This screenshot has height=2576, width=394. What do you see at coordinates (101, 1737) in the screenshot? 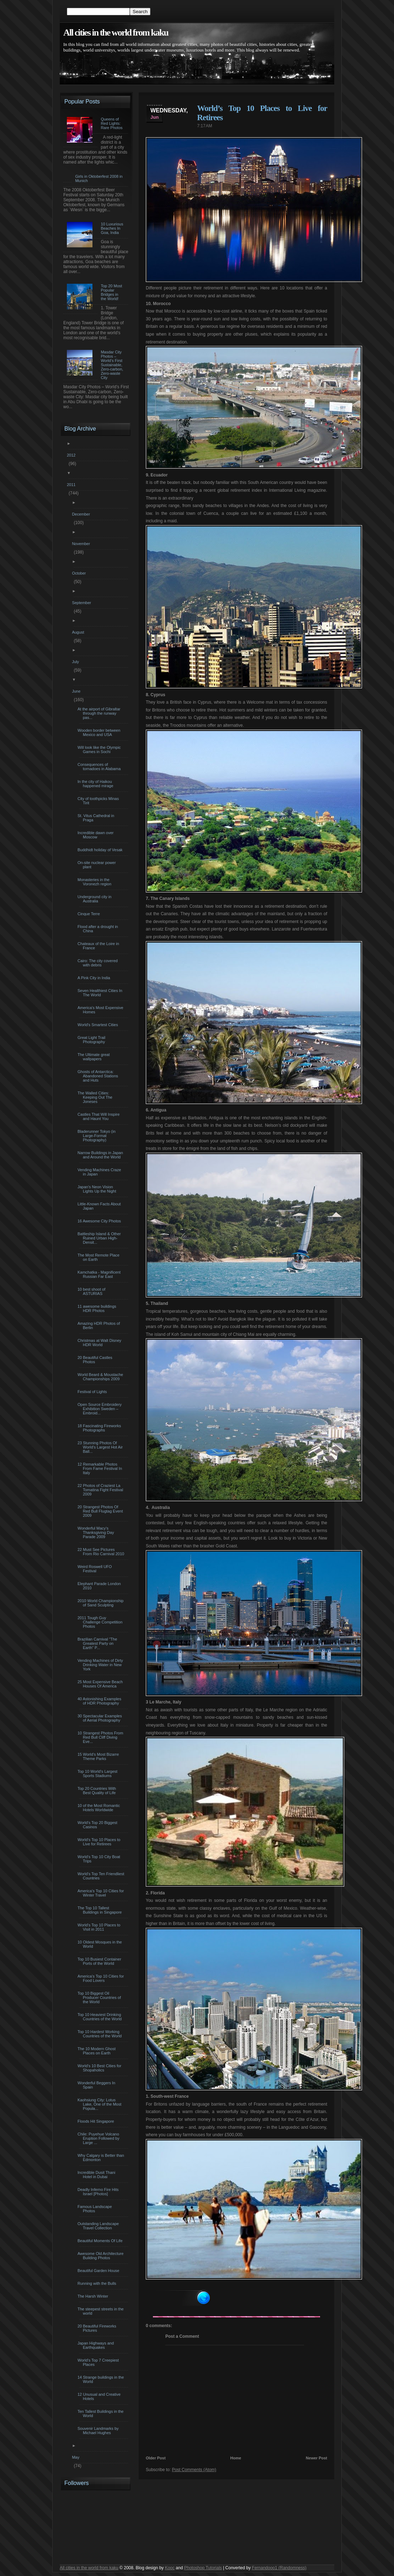
I see `10 Strangest Photos From Red Bull Cliff Diving Eve...` at bounding box center [101, 1737].